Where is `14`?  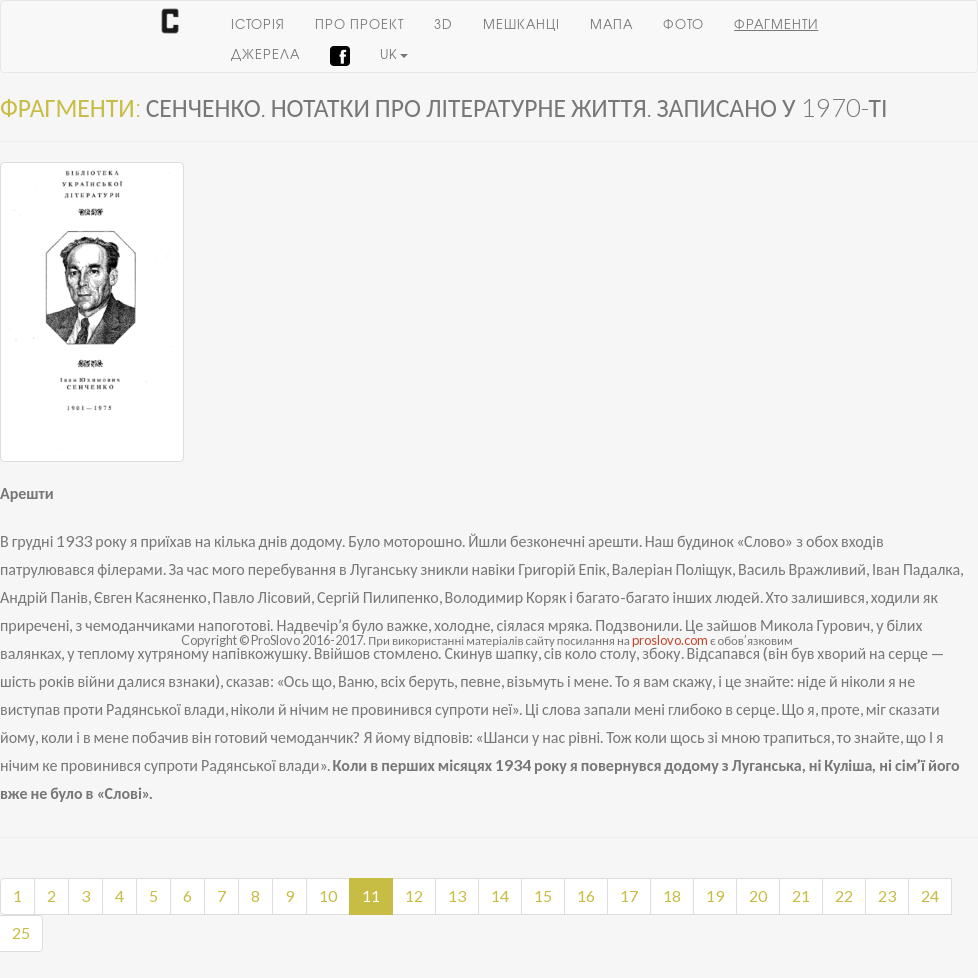
14 is located at coordinates (500, 895).